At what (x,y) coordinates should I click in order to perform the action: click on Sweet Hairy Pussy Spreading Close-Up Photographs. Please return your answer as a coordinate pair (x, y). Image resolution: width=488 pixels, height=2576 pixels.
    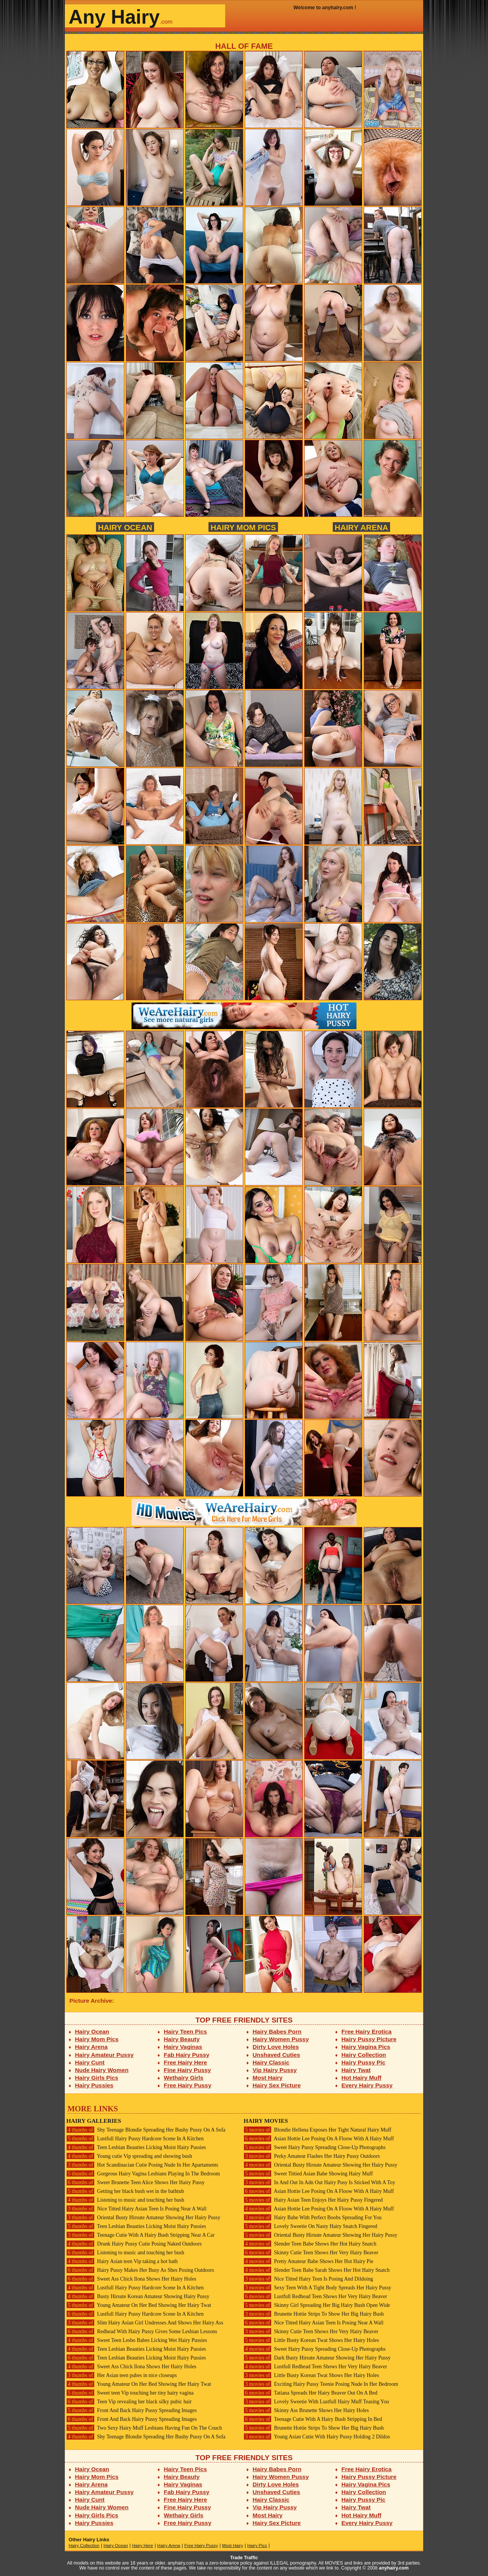
    Looking at the image, I should click on (314, 2147).